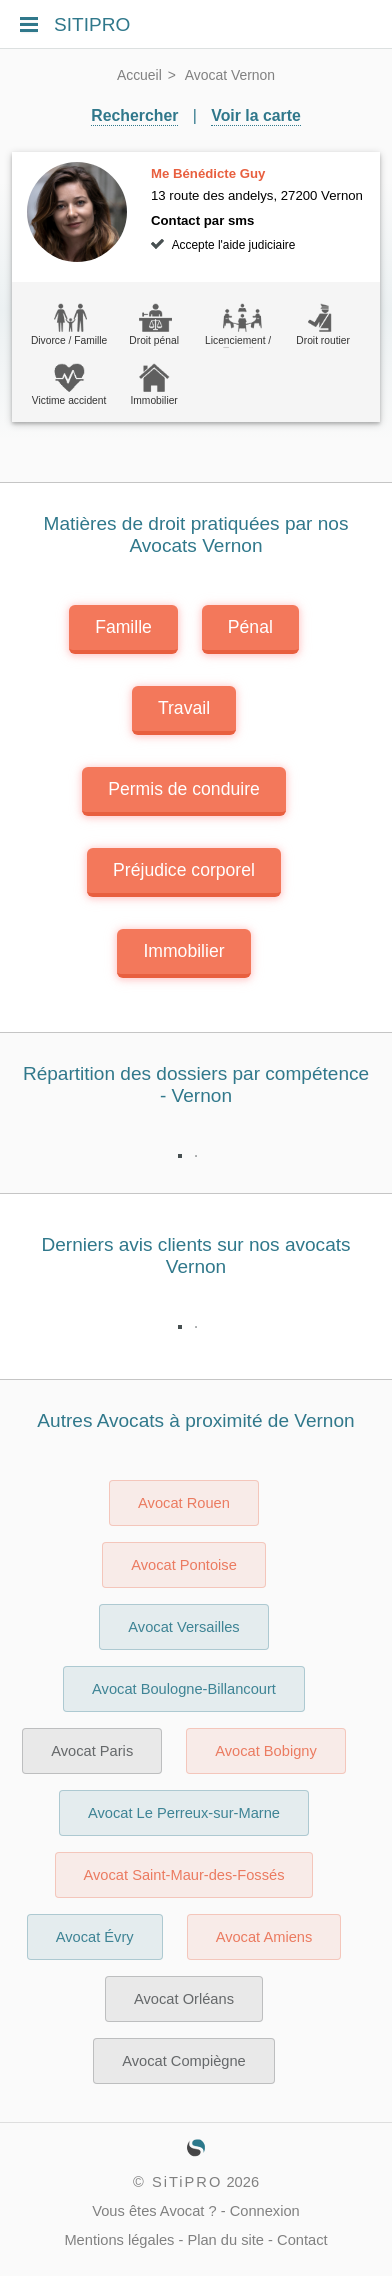 The width and height of the screenshot is (392, 2276). What do you see at coordinates (134, 115) in the screenshot?
I see `Rechercher` at bounding box center [134, 115].